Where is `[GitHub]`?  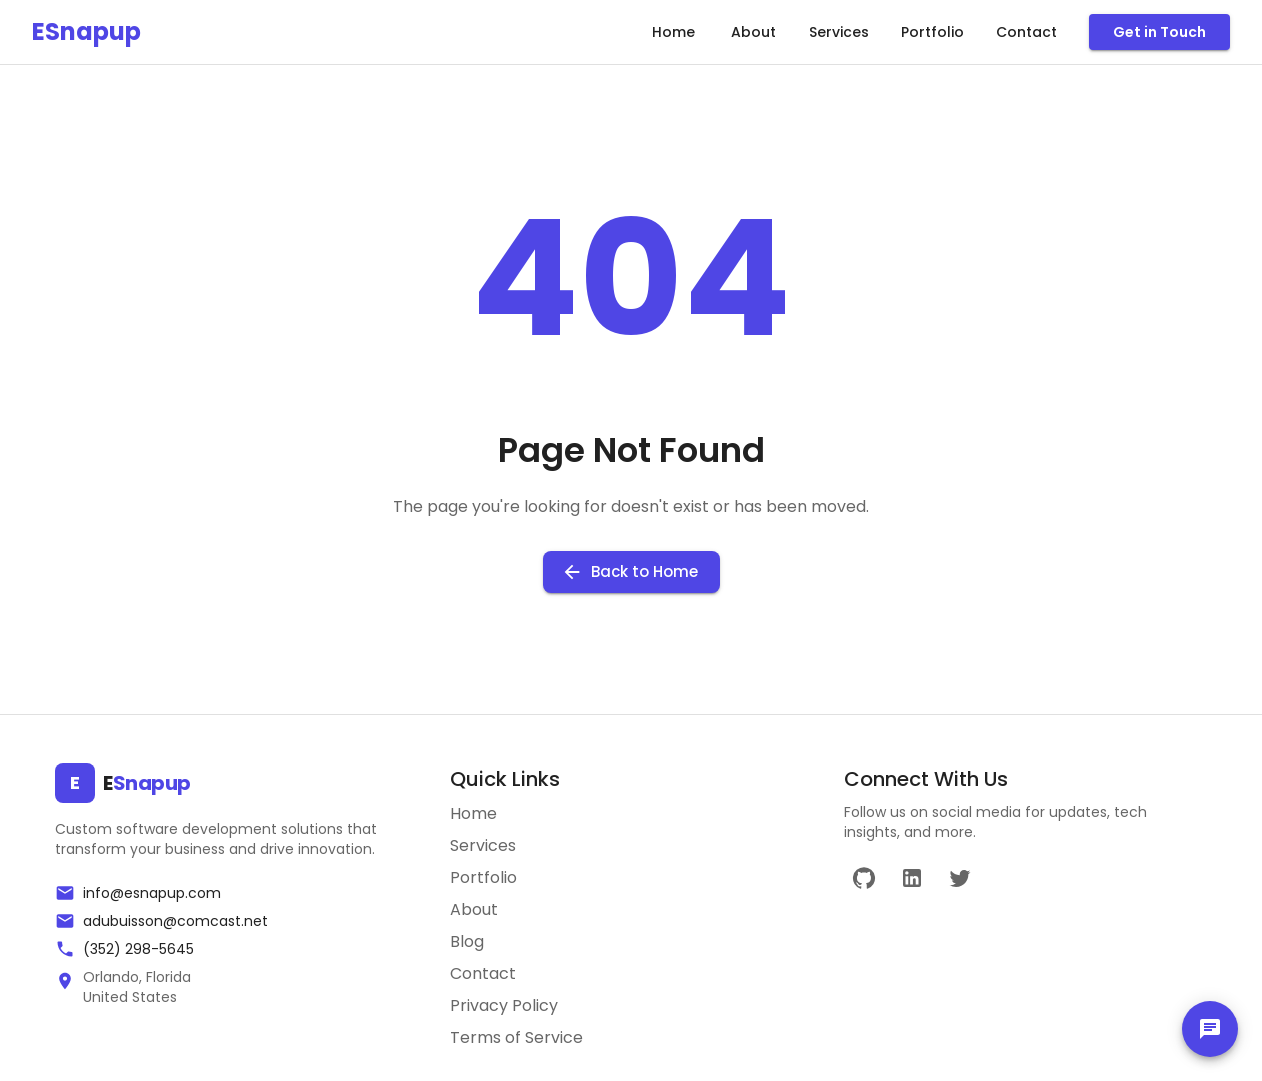
[GitHub] is located at coordinates (864, 878).